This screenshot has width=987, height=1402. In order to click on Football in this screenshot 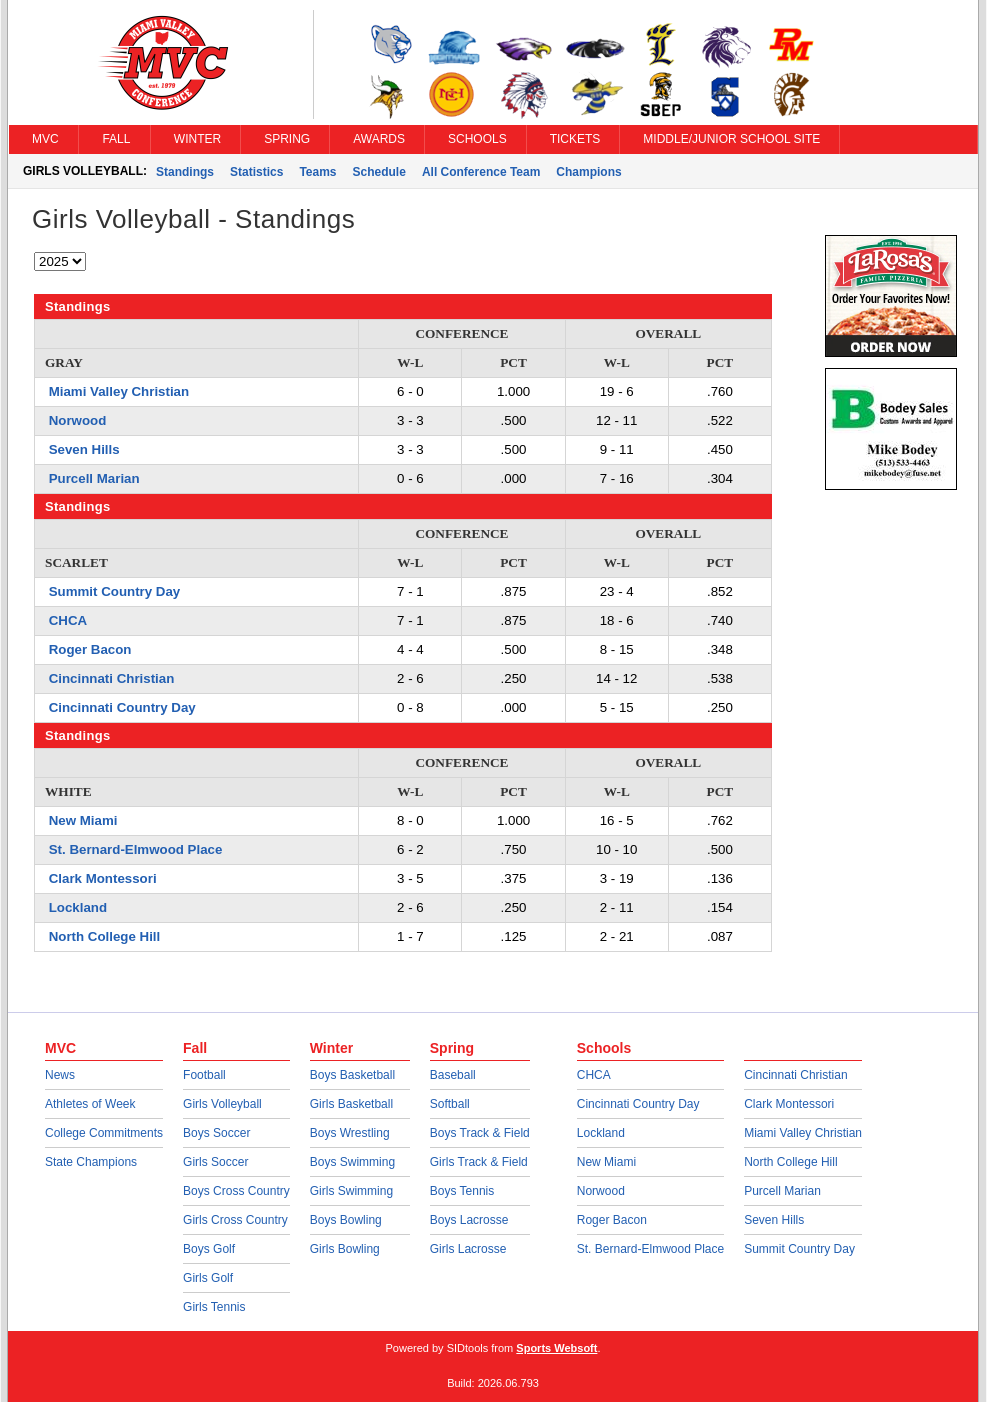, I will do `click(204, 1075)`.